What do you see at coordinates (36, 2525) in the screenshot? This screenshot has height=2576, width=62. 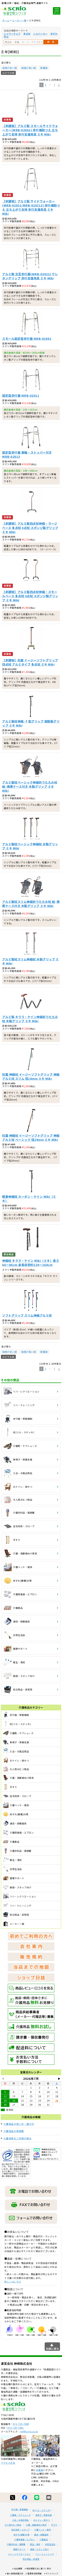 I see `介護・高齢者向け家具` at bounding box center [36, 2525].